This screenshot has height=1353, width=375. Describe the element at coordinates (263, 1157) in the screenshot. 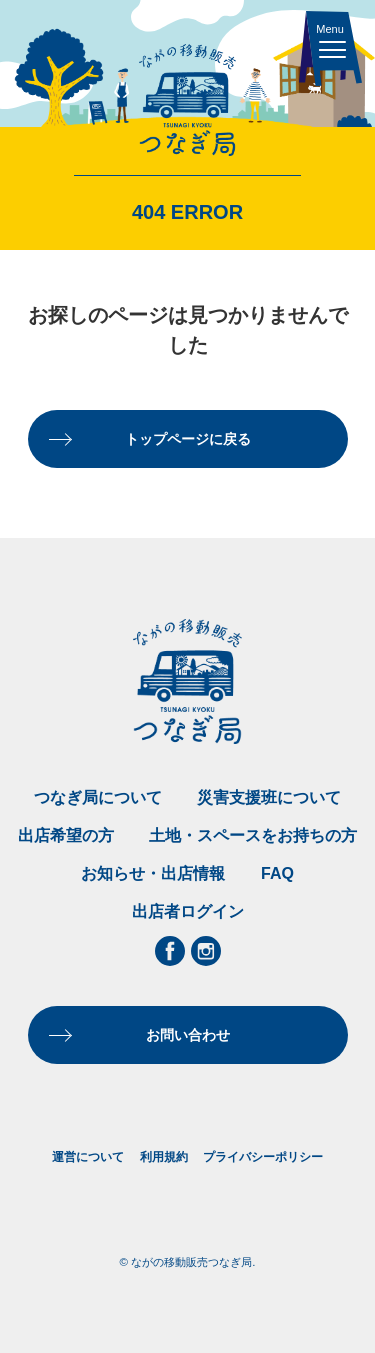

I see `プライバシーポリシー` at that location.